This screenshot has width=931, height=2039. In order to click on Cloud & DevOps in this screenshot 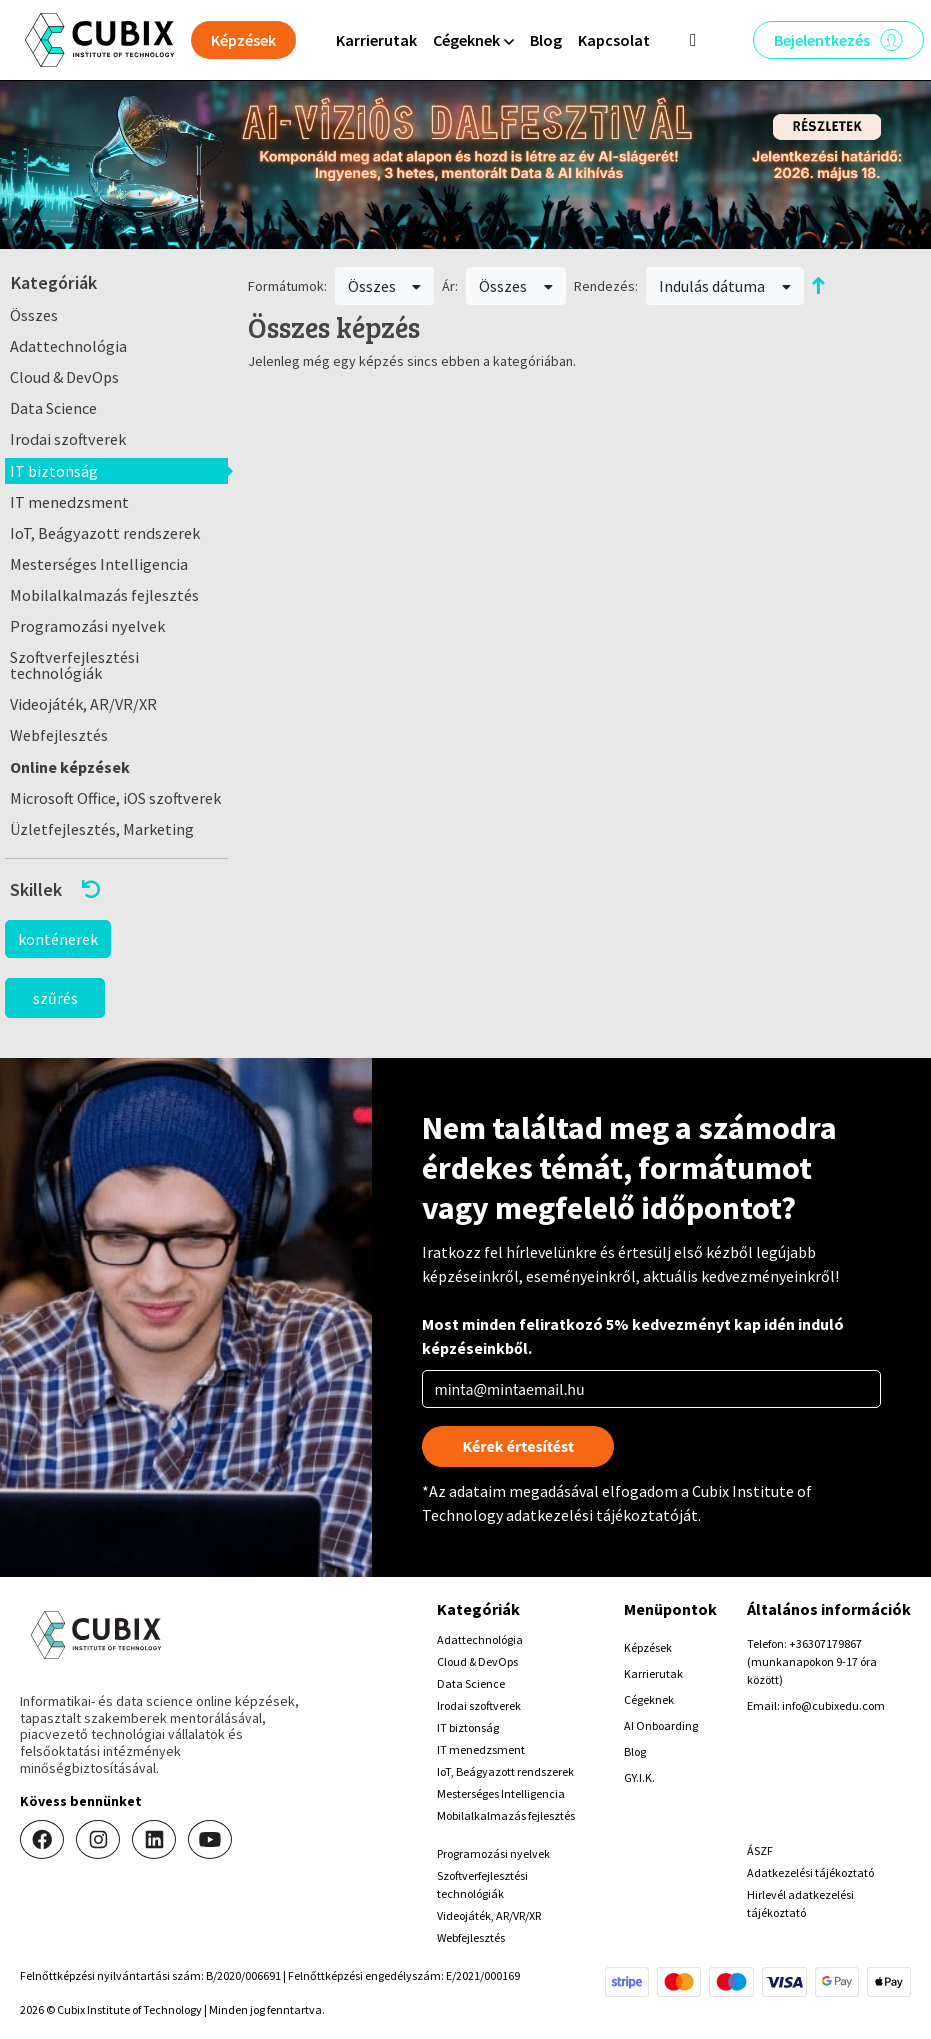, I will do `click(64, 377)`.